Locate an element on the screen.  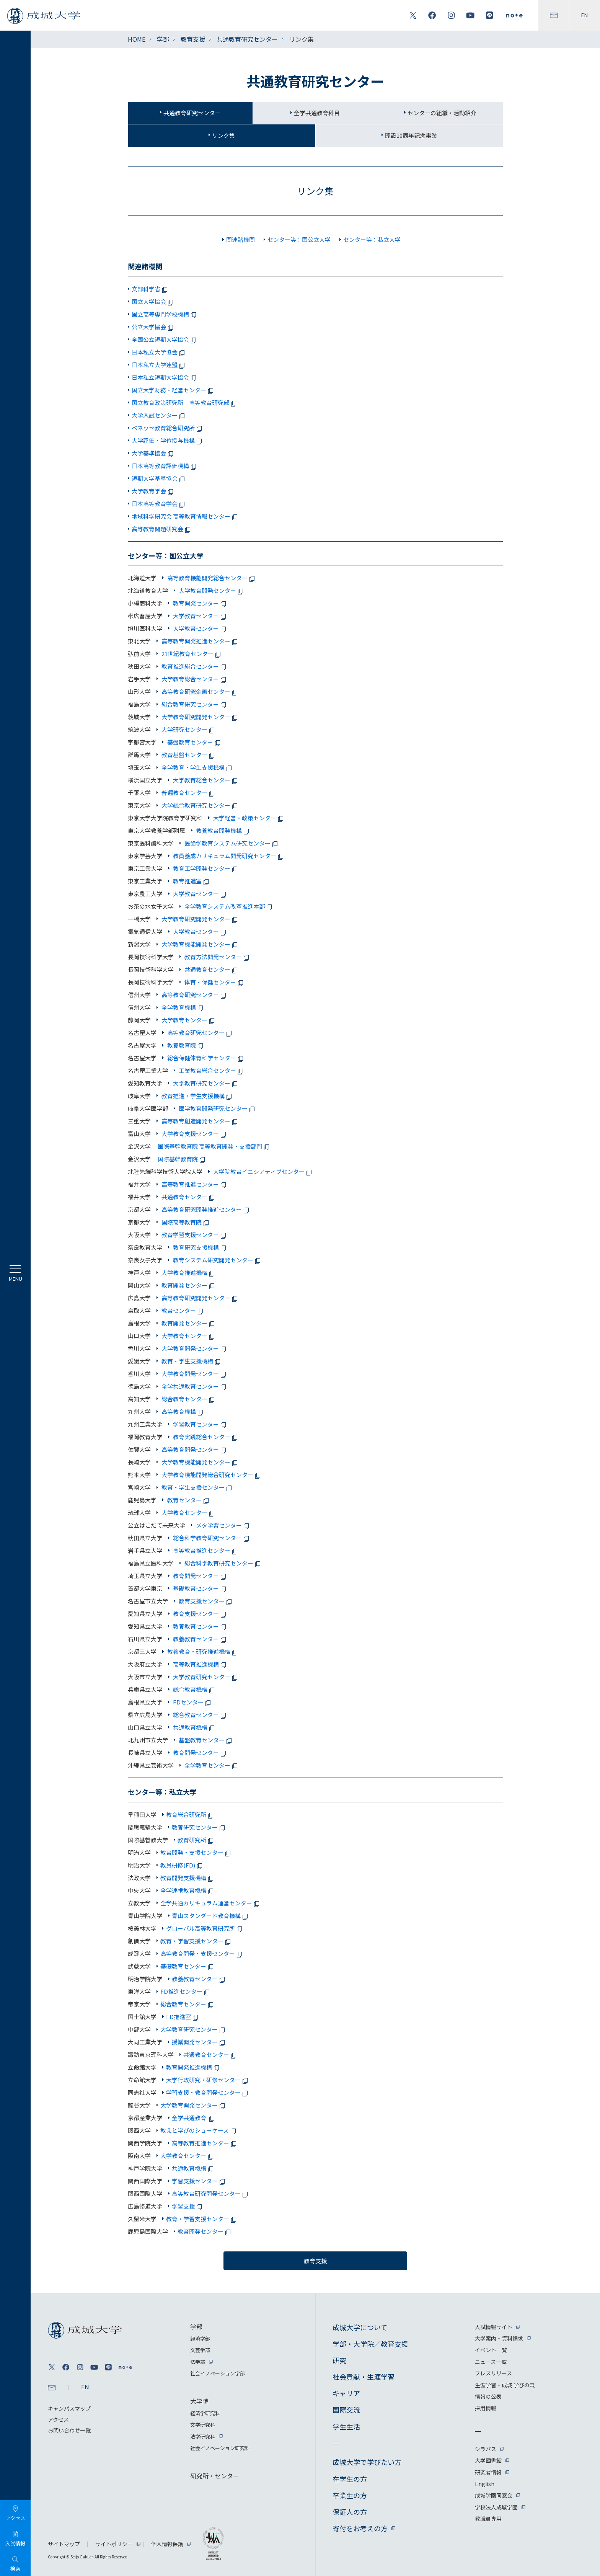
プレスリリース is located at coordinates (493, 2373).